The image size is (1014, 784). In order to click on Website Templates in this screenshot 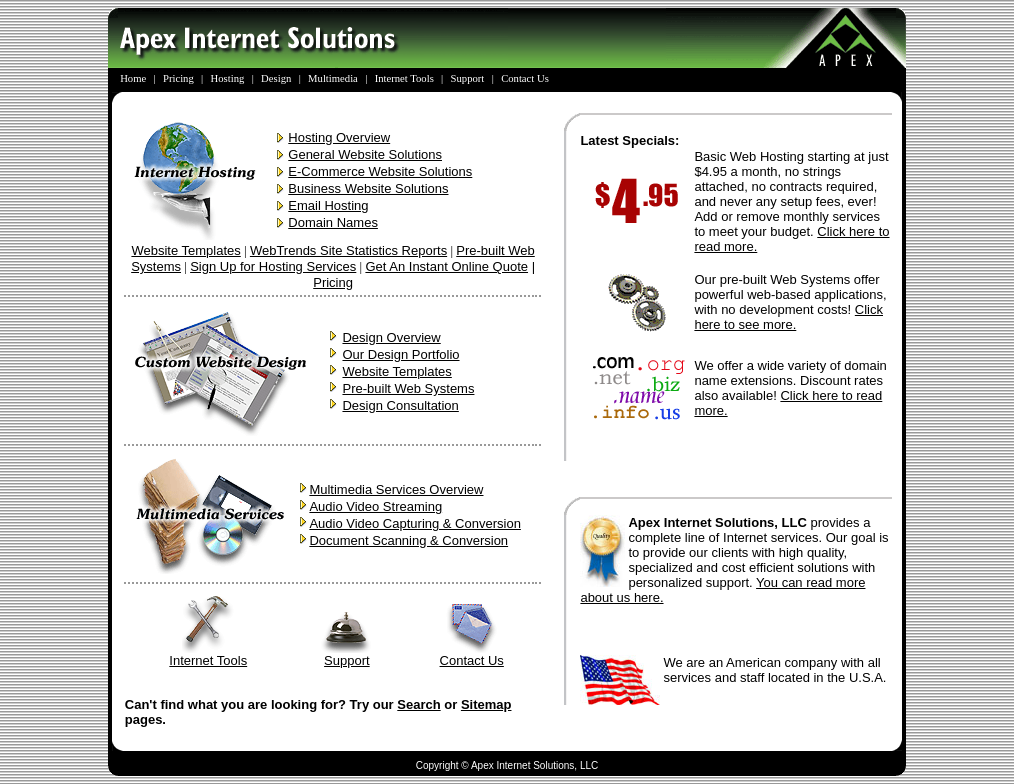, I will do `click(185, 250)`.